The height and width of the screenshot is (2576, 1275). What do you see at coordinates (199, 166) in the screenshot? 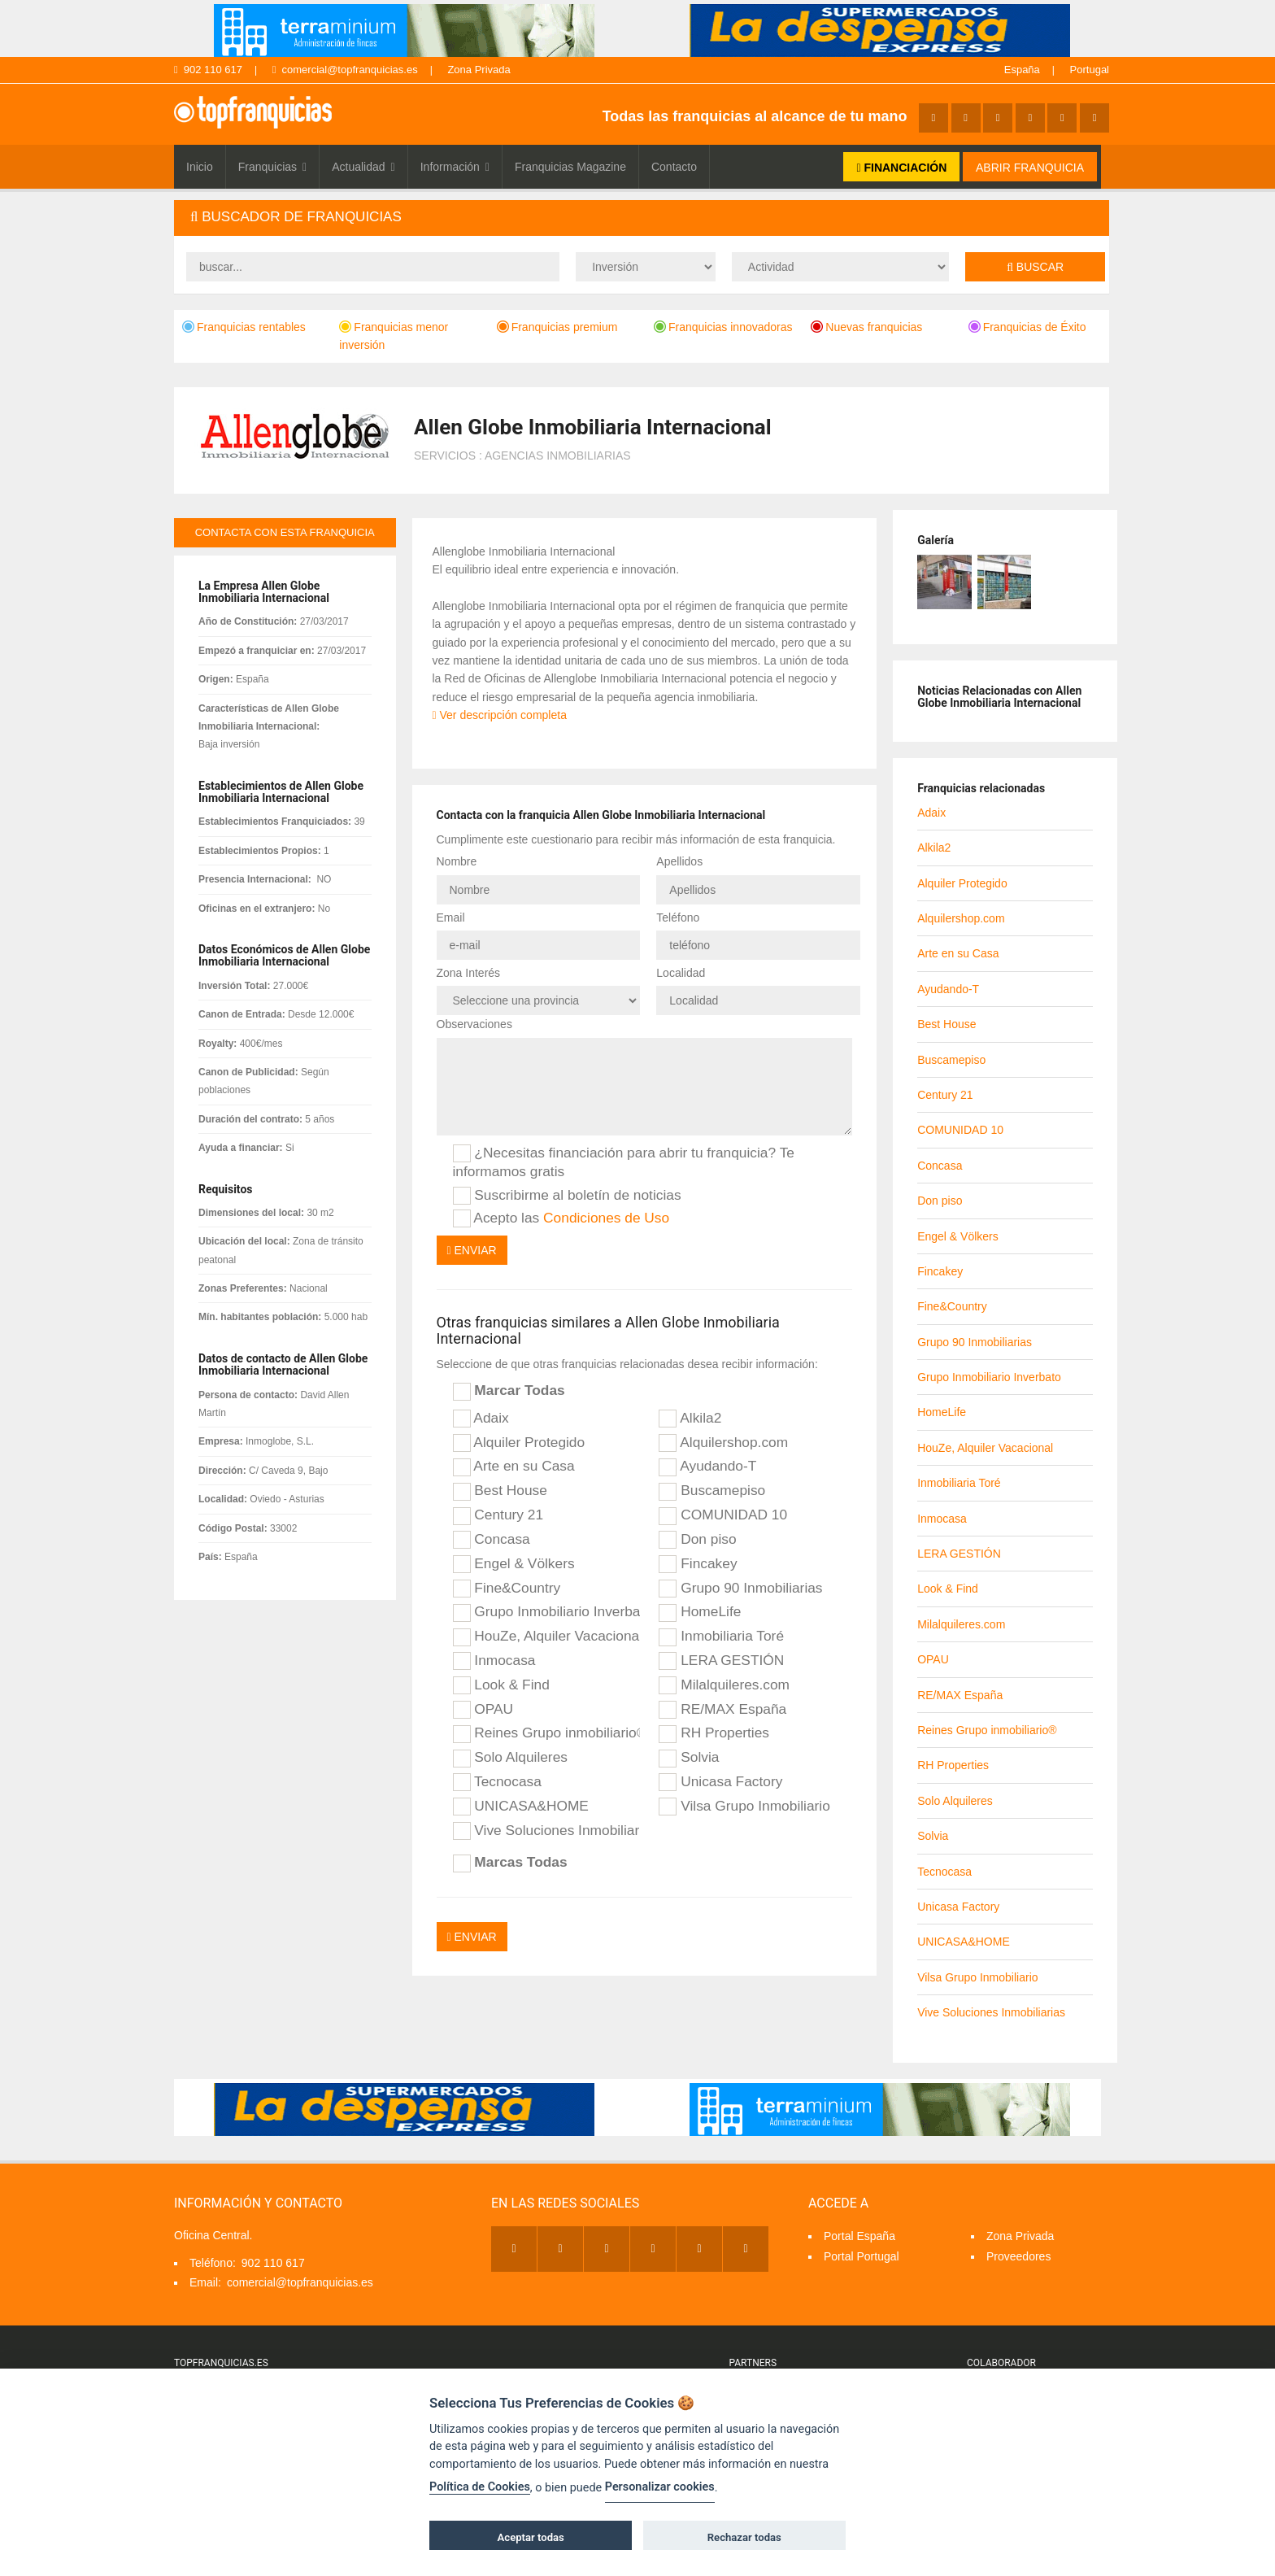
I see `Inicio` at bounding box center [199, 166].